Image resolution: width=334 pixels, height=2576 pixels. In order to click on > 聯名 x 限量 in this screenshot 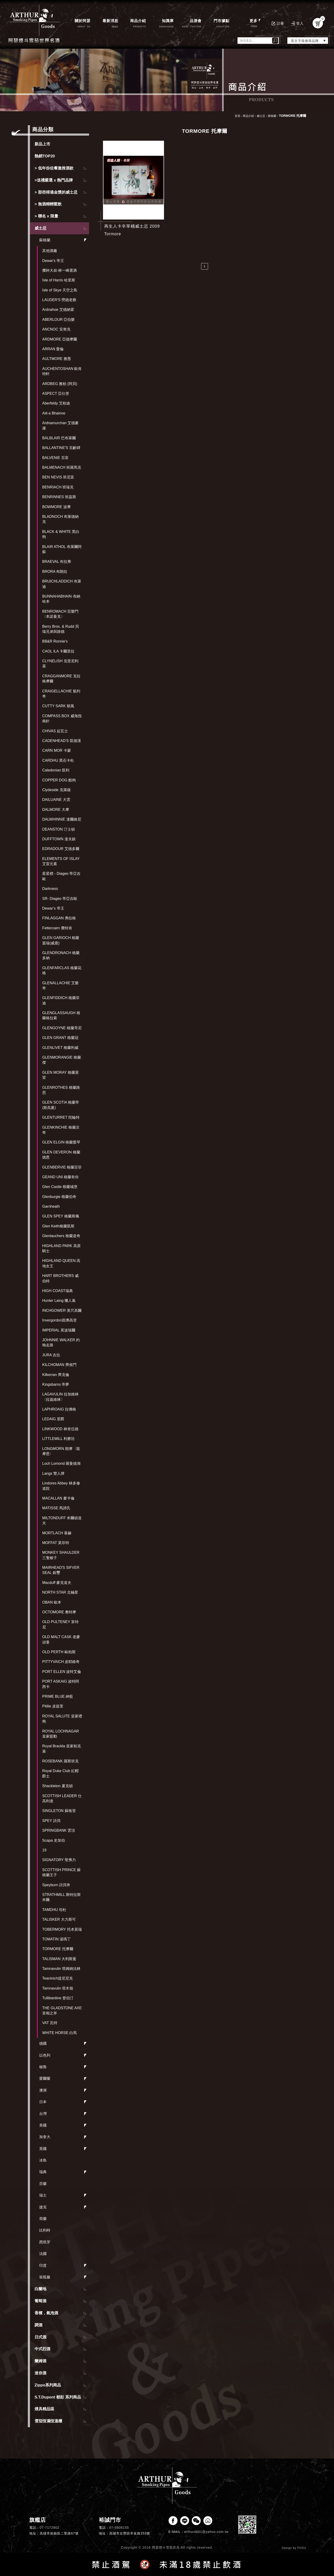, I will do `click(46, 216)`.